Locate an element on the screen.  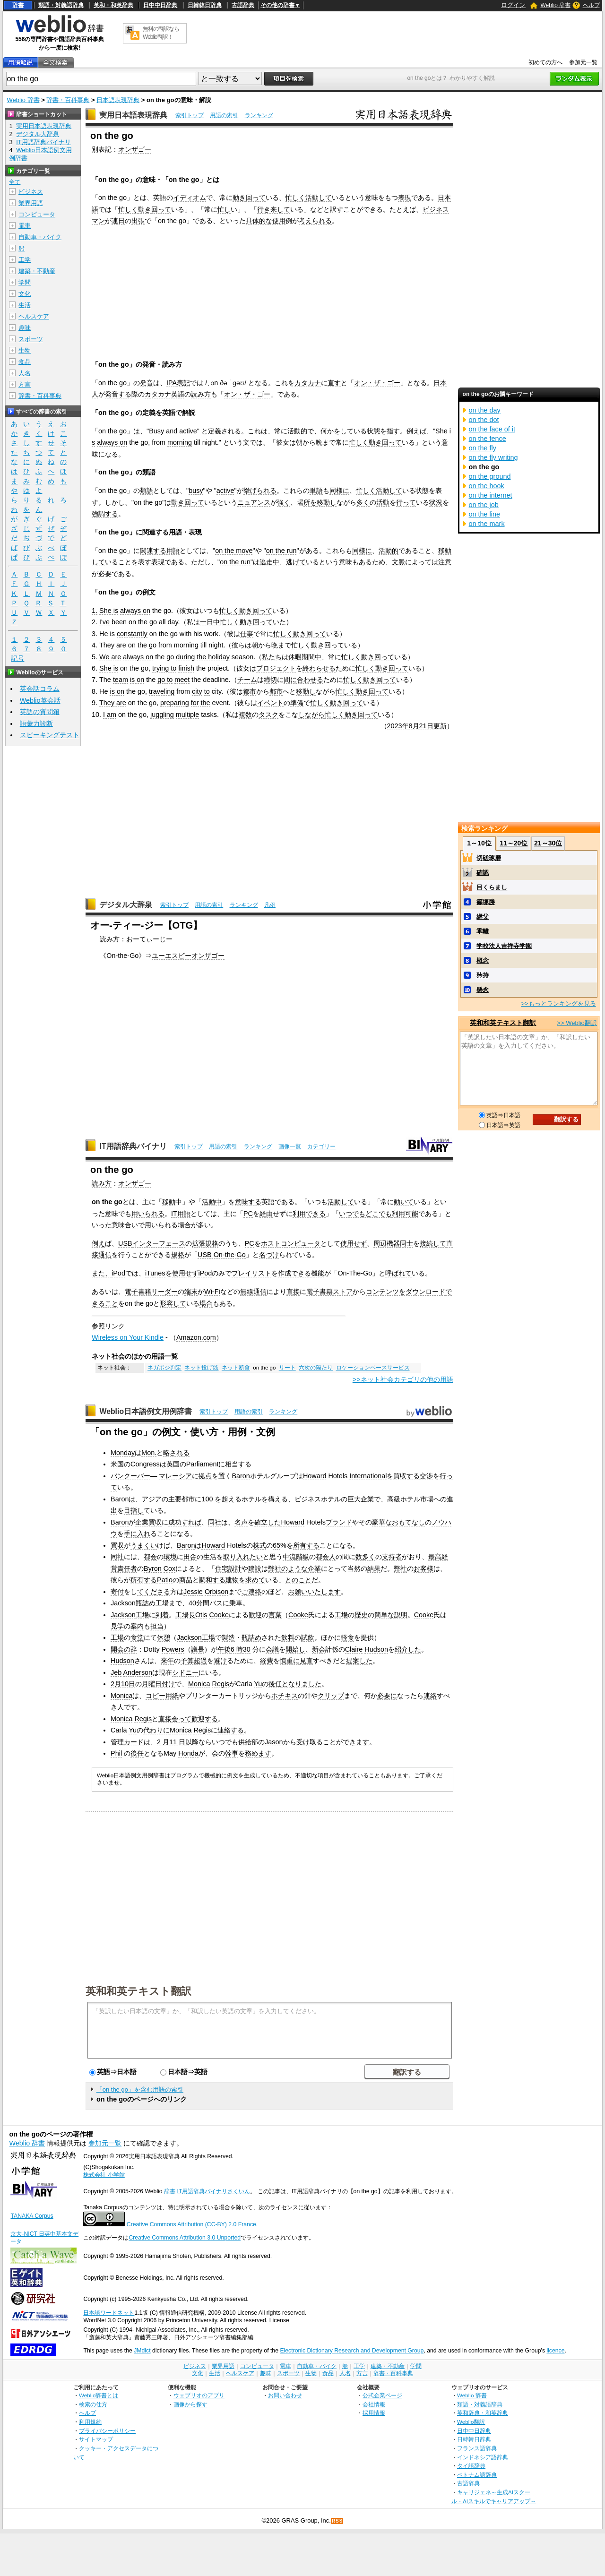
juggling is located at coordinates (162, 714).